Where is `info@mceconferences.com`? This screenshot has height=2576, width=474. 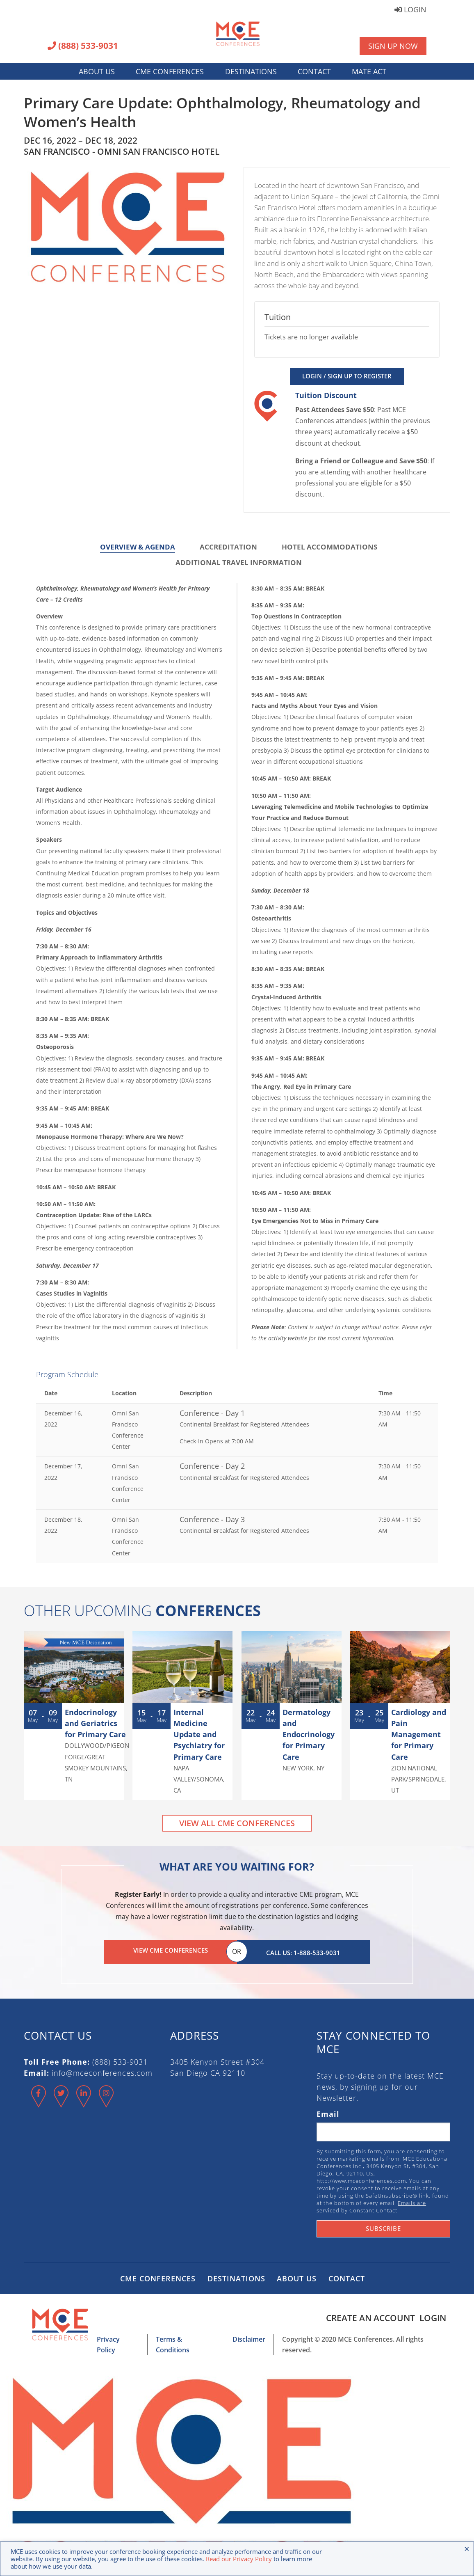 info@mceconferences.com is located at coordinates (102, 2070).